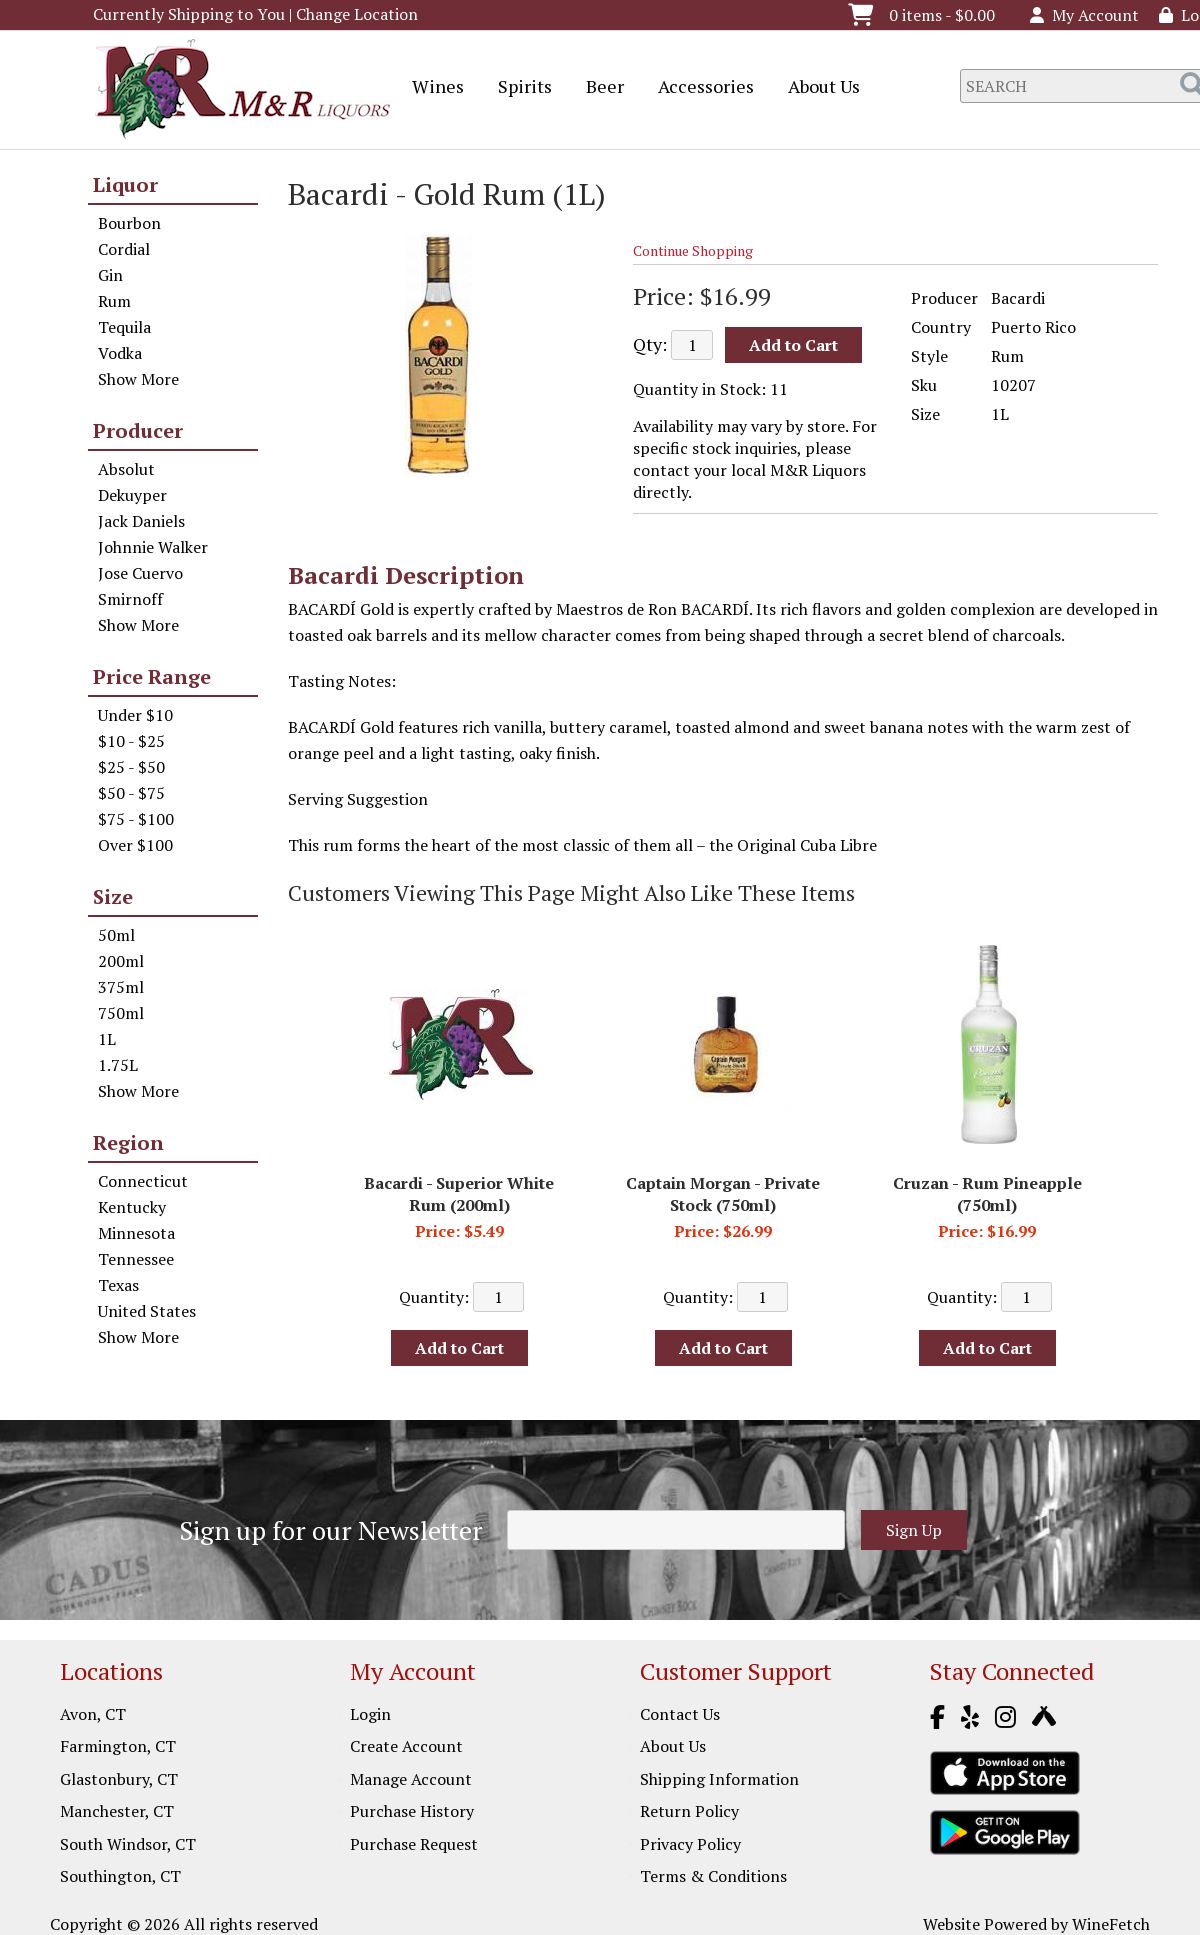 The image size is (1200, 1935). I want to click on Spirits, so click(518, 88).